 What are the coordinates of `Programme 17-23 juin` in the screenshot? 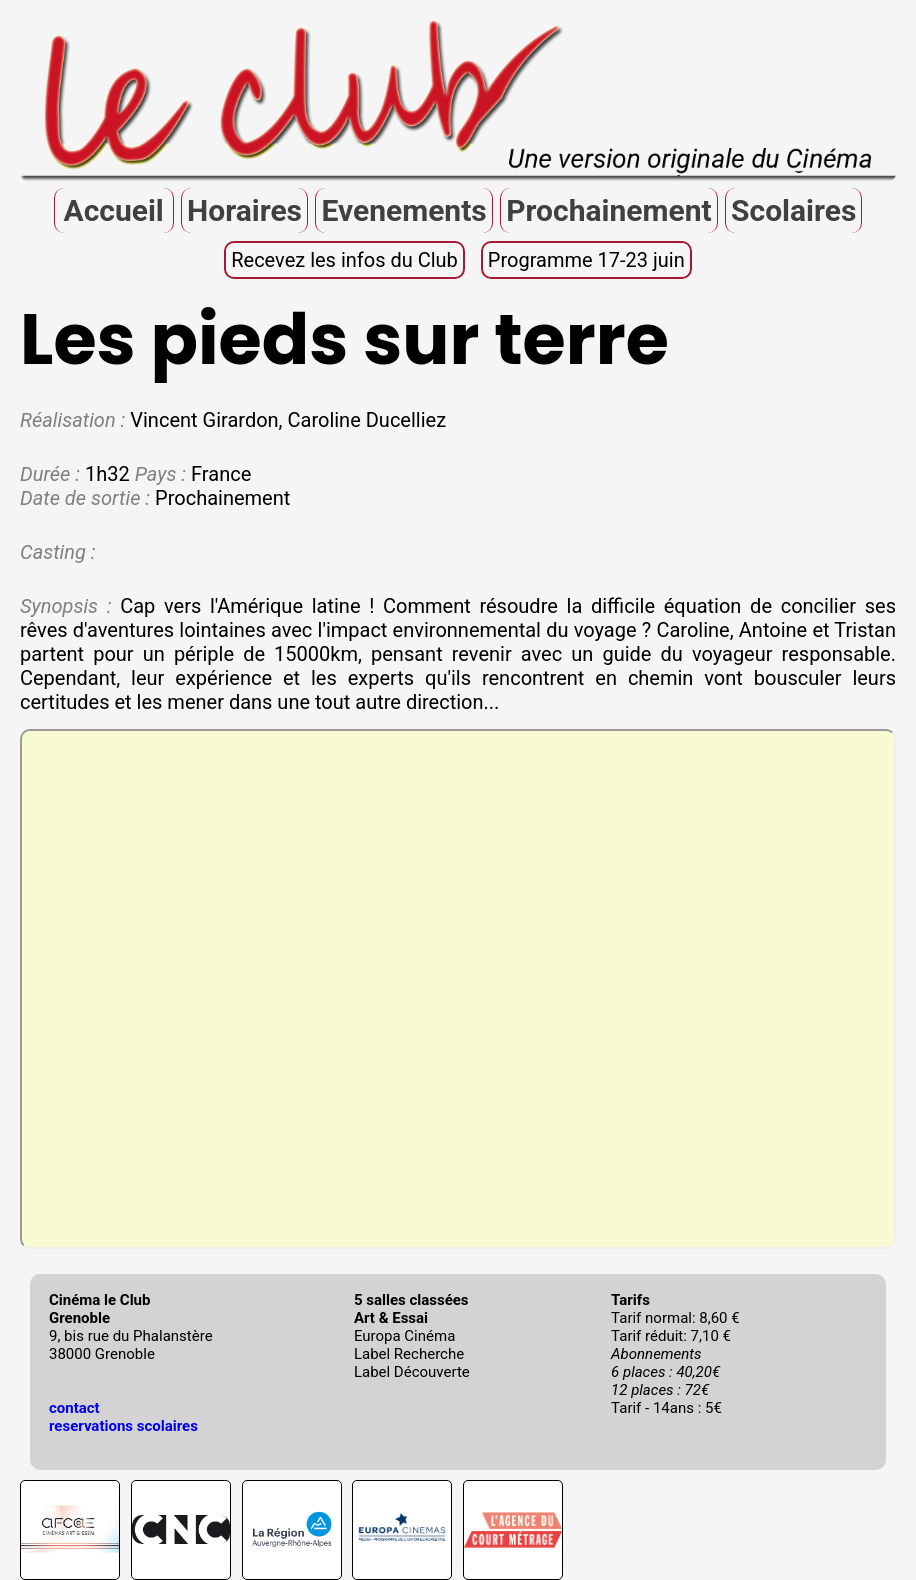 It's located at (586, 260).